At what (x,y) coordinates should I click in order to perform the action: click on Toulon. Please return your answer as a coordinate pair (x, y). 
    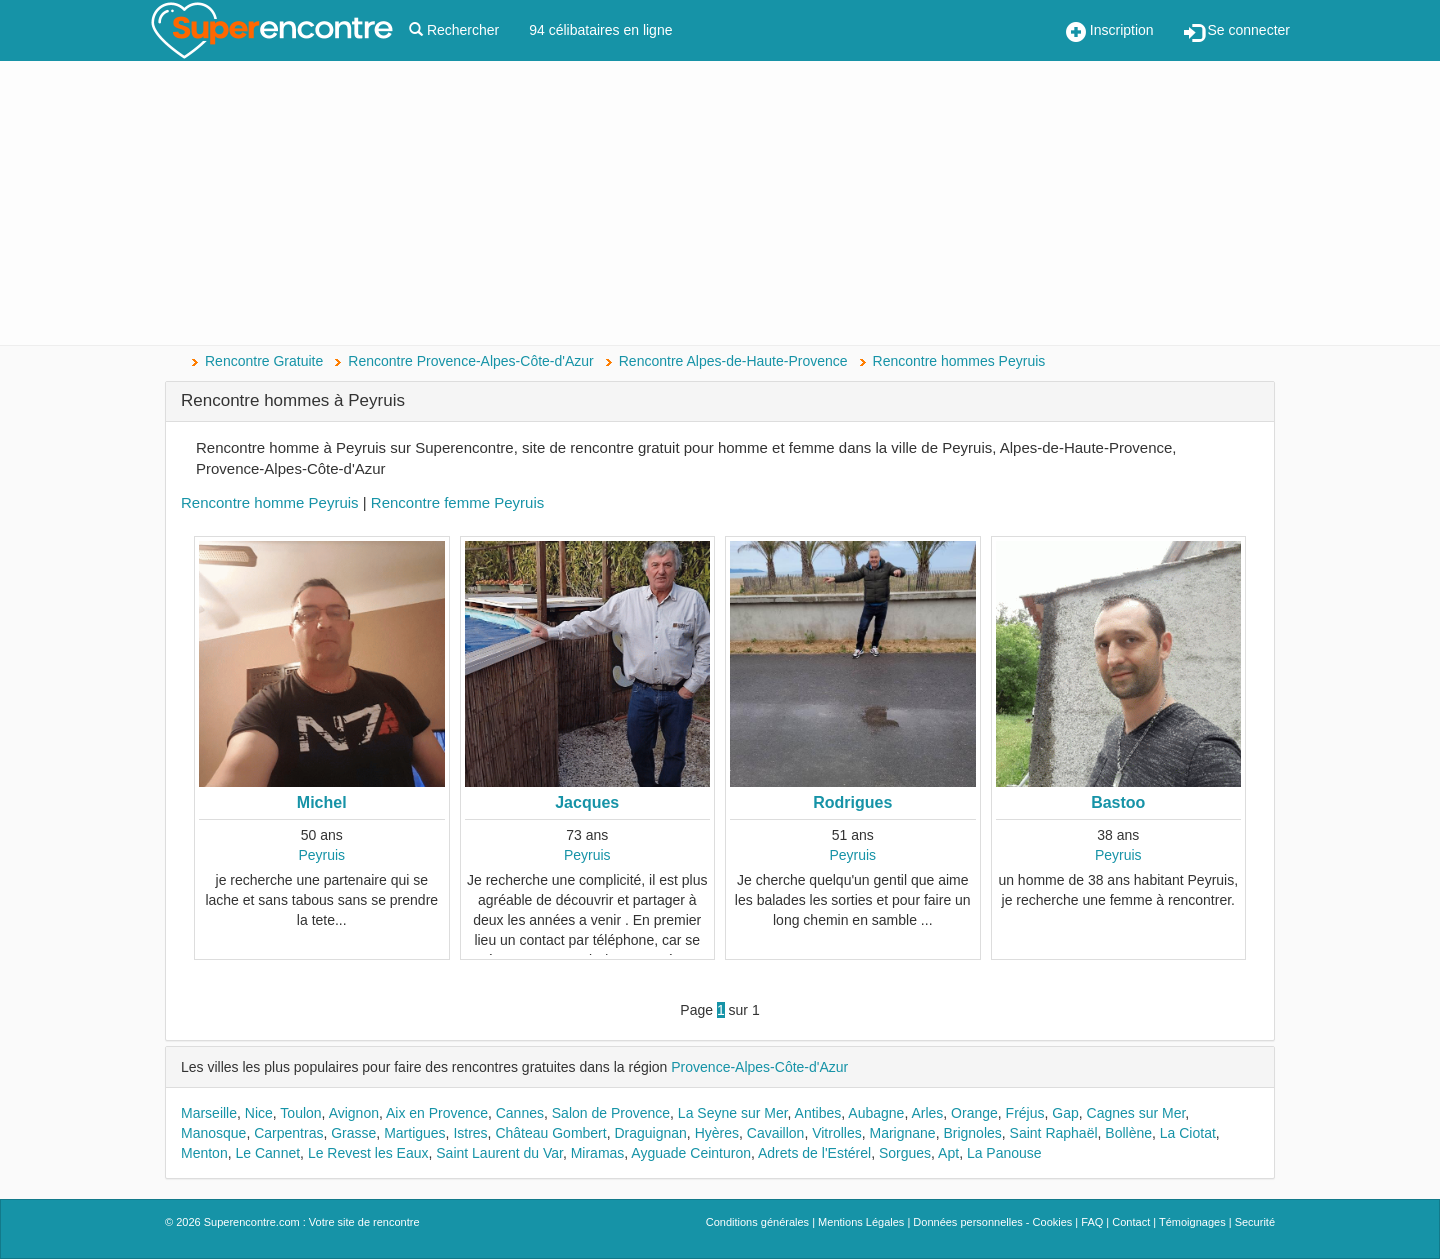
    Looking at the image, I should click on (300, 1113).